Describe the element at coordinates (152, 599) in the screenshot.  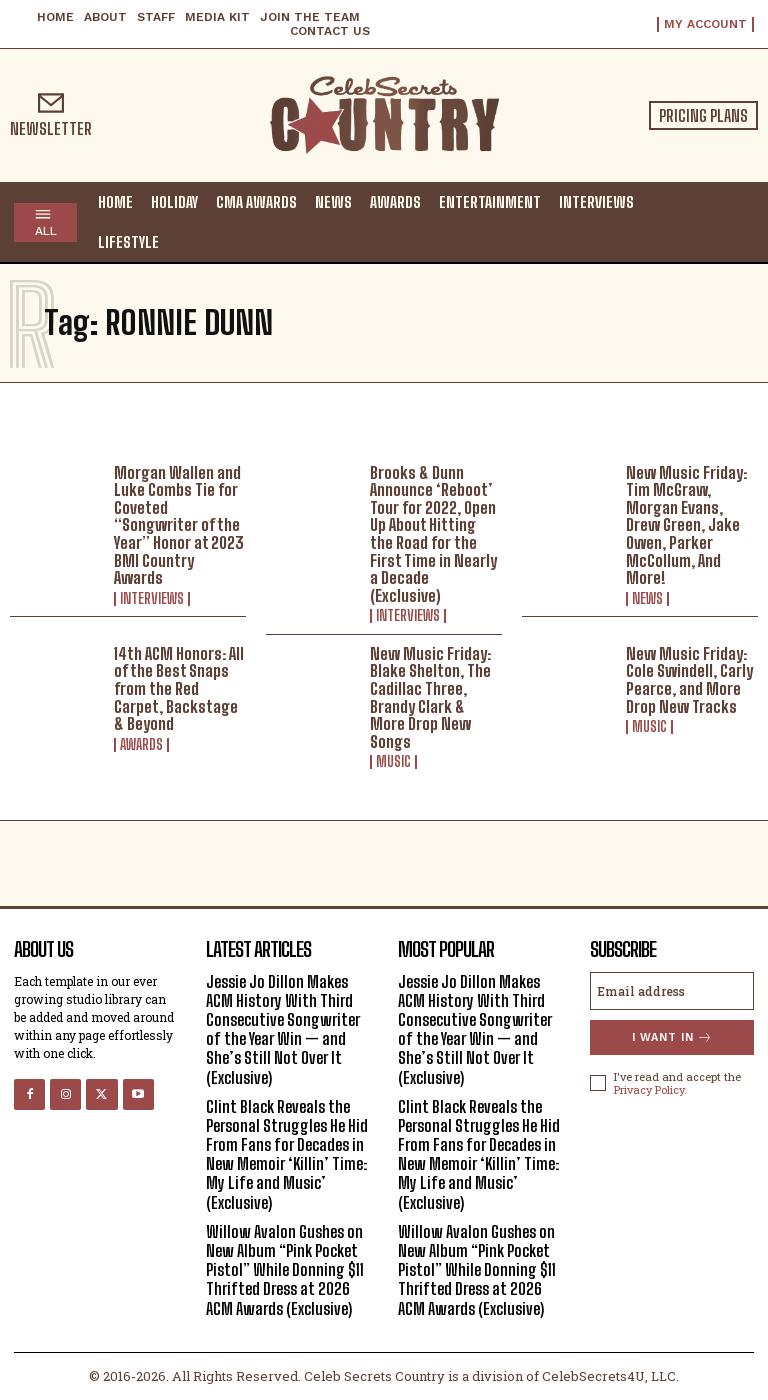
I see `Interviews` at that location.